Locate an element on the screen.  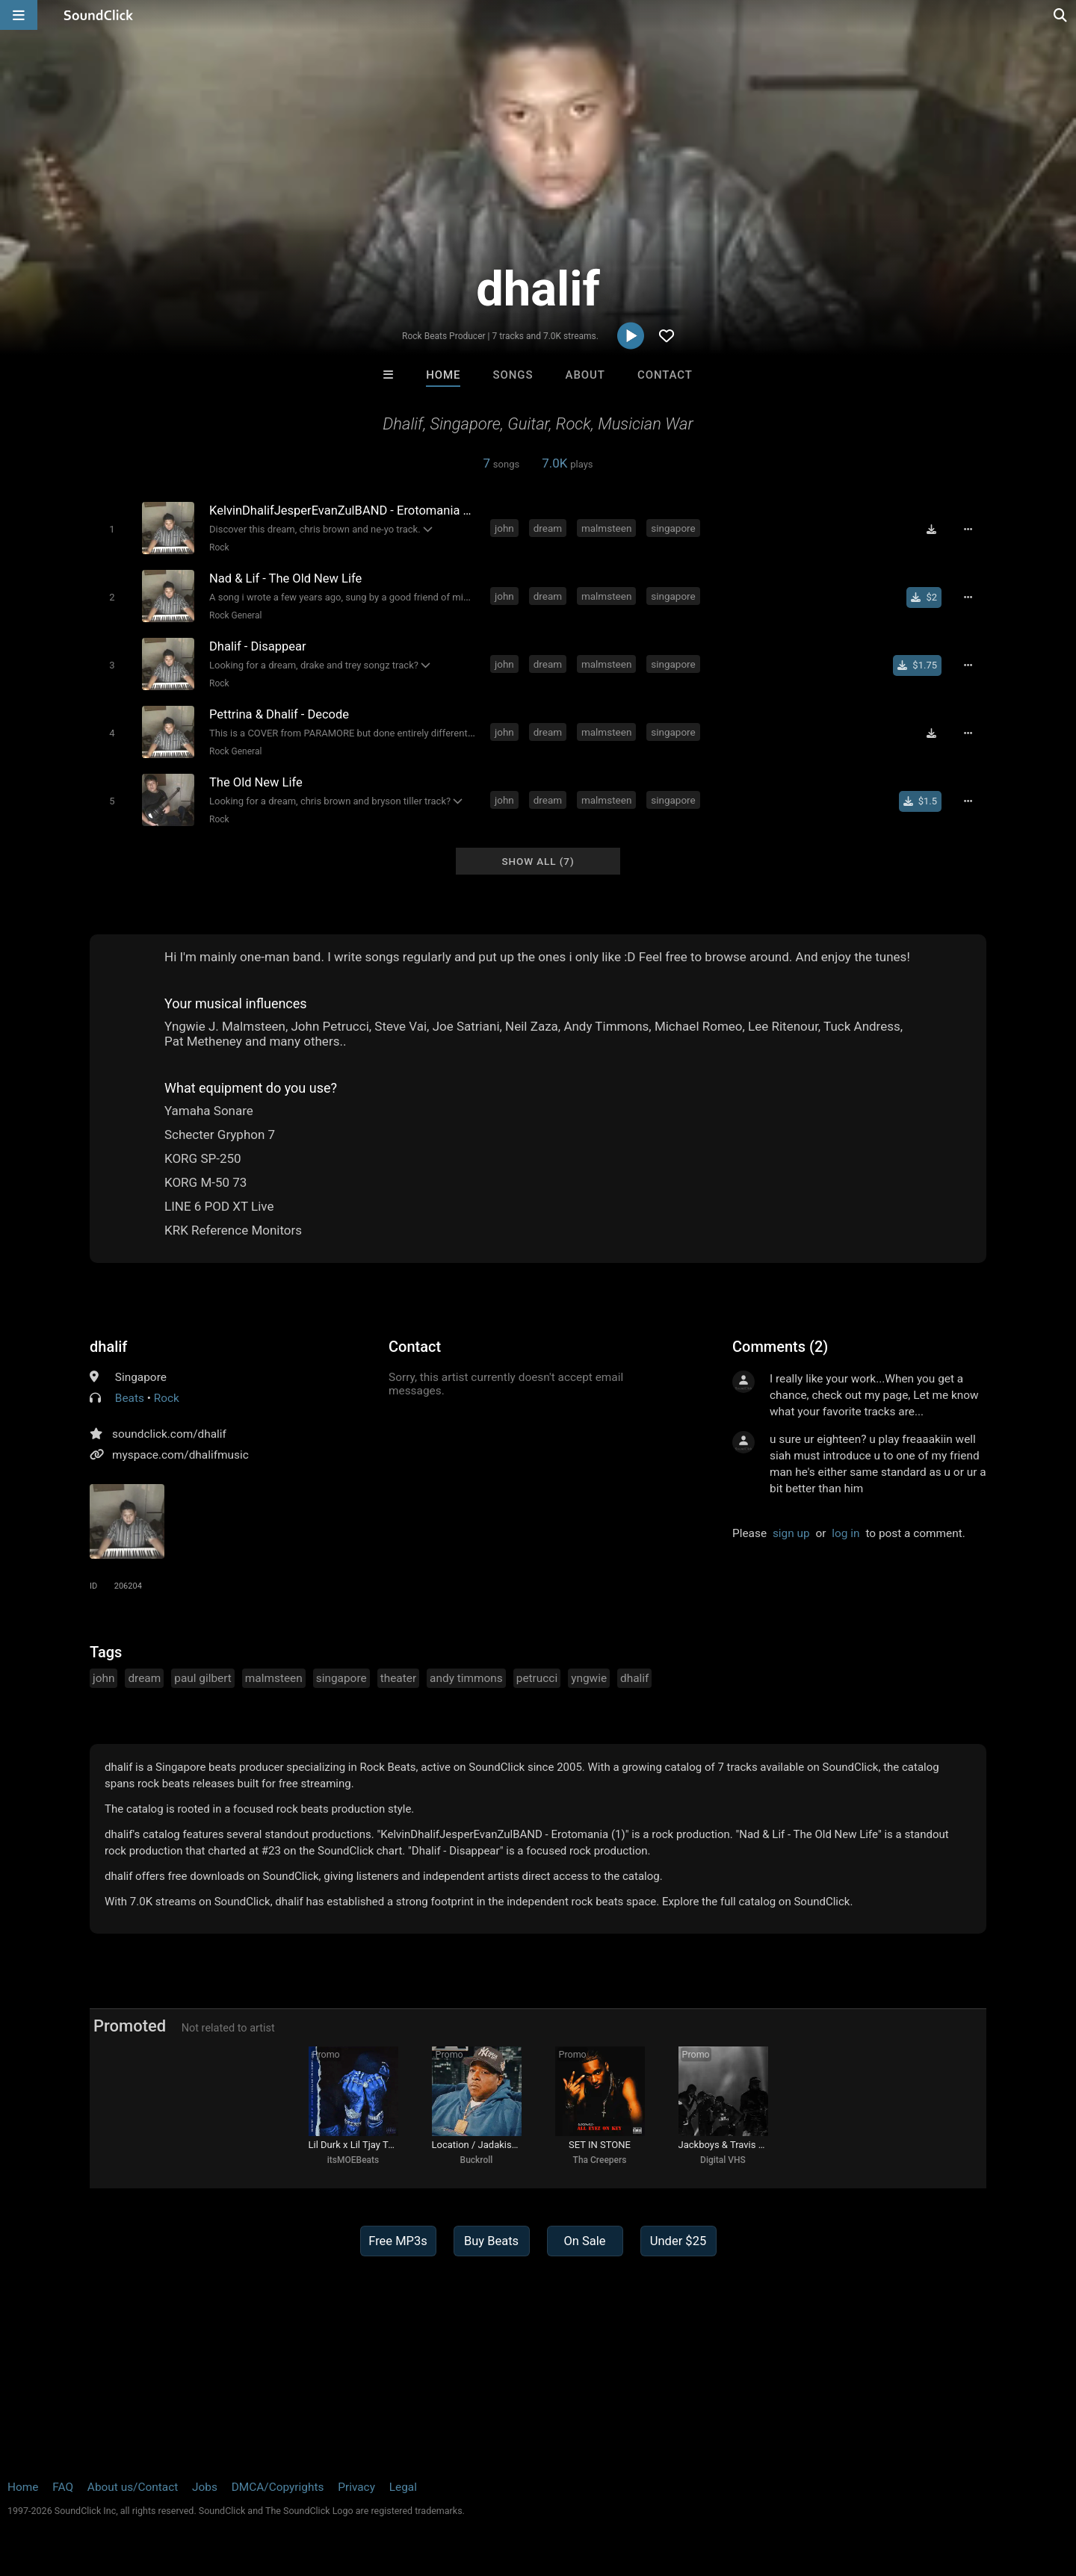
Jobs is located at coordinates (204, 2487).